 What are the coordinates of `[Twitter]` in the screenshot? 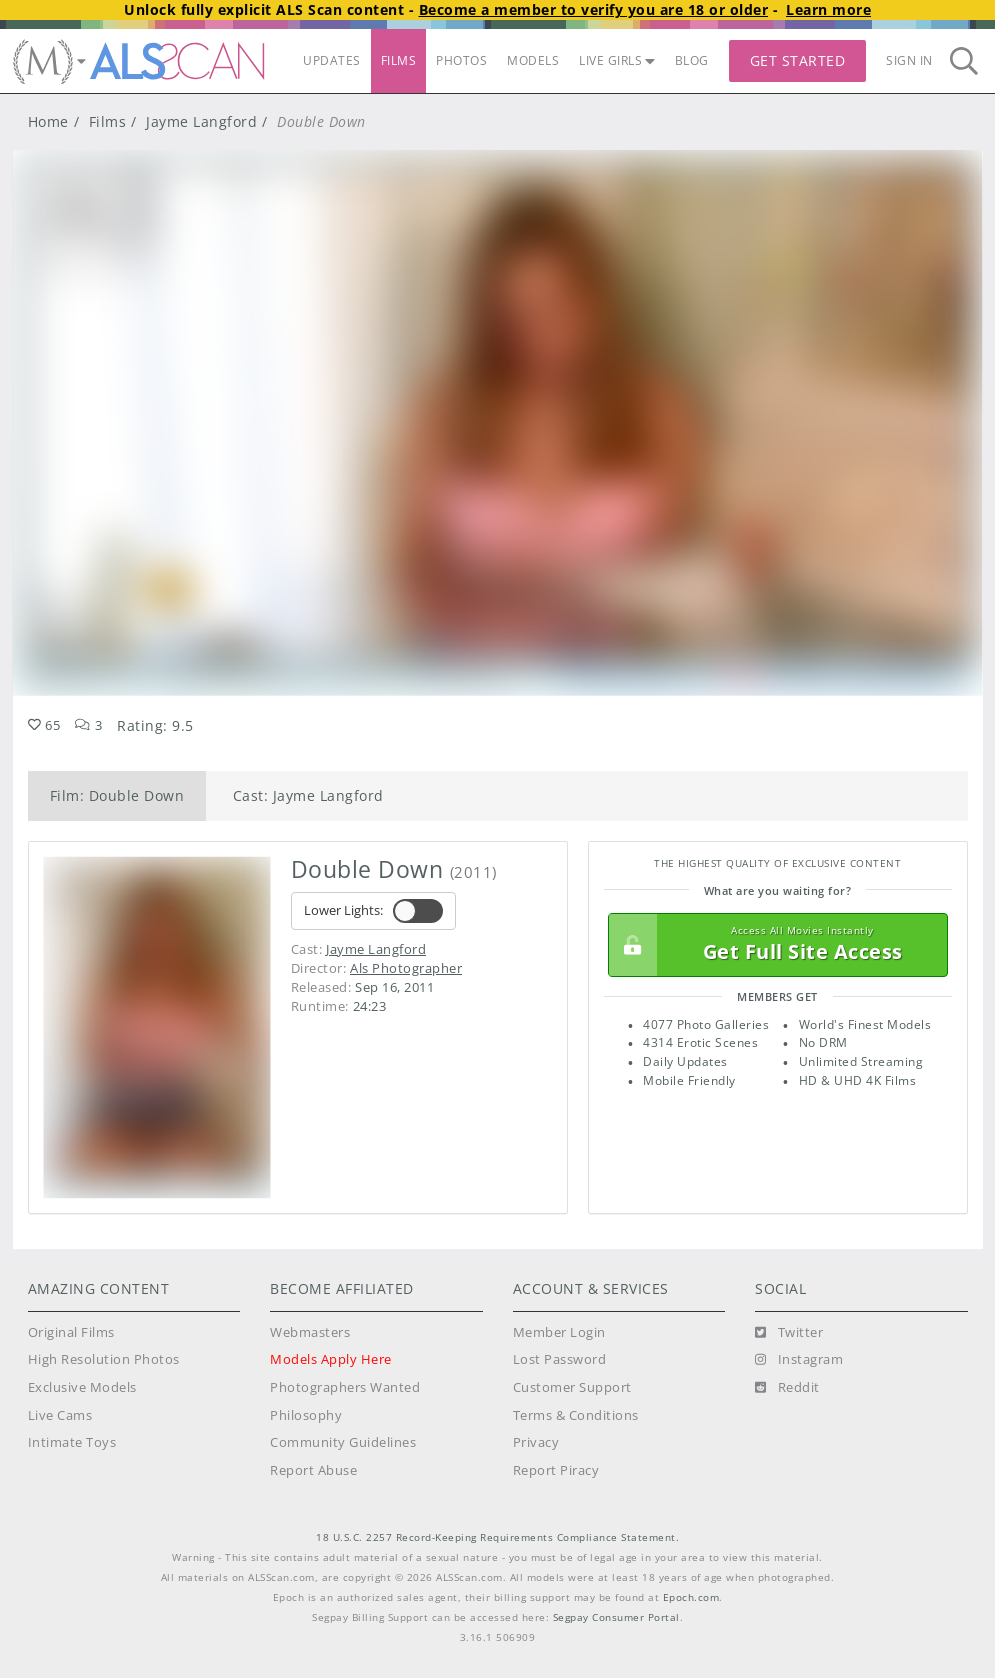 It's located at (789, 1333).